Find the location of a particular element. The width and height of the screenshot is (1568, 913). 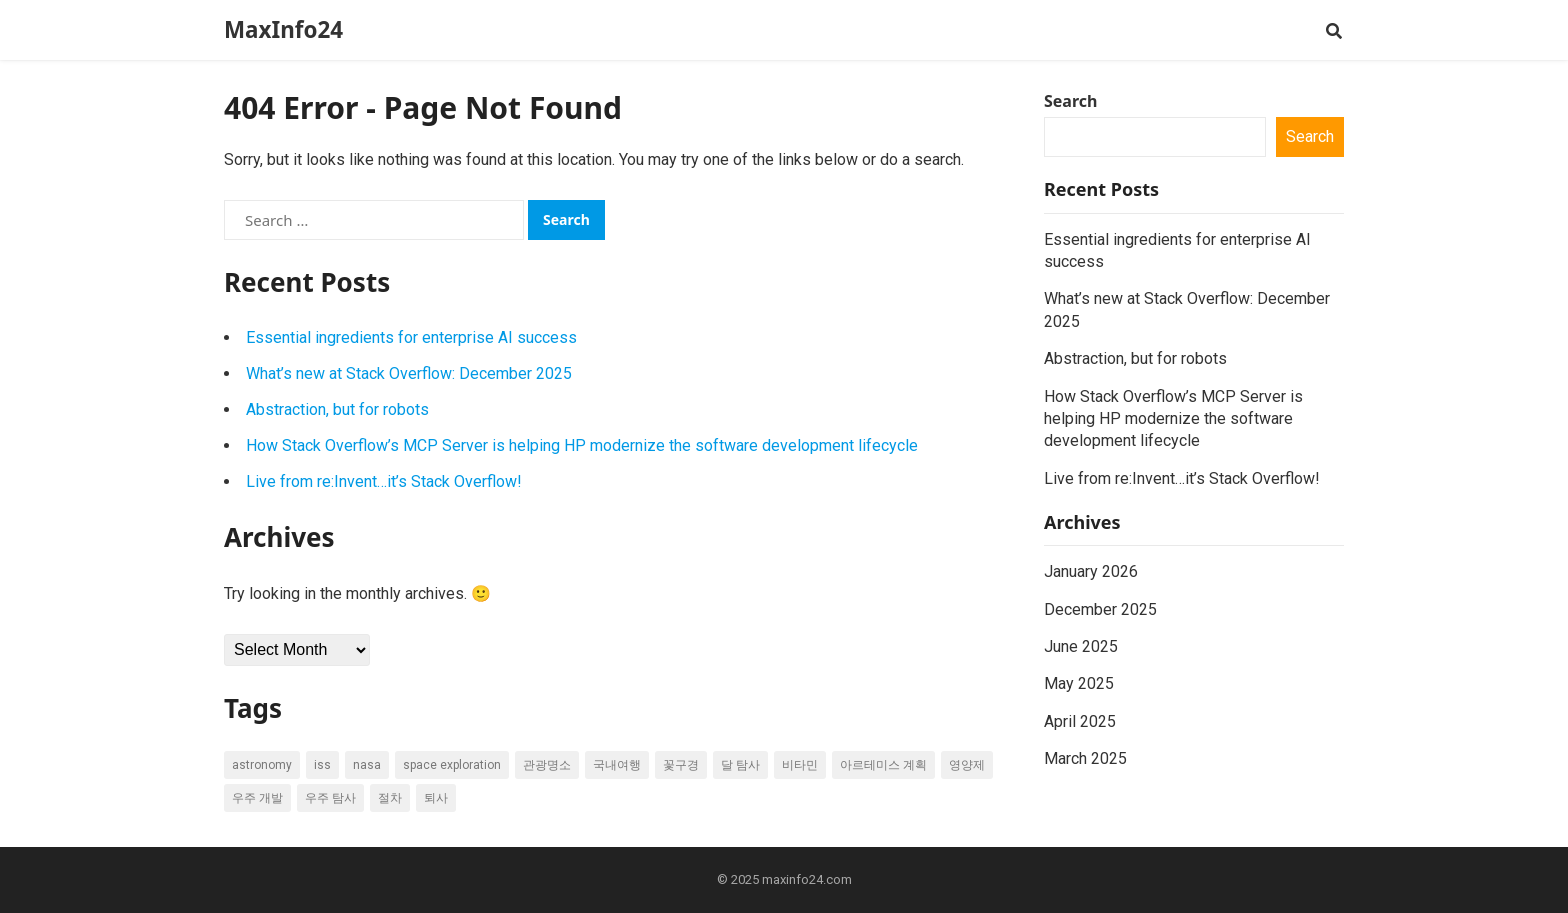

절차 [절차 (6 items)] is located at coordinates (390, 798).